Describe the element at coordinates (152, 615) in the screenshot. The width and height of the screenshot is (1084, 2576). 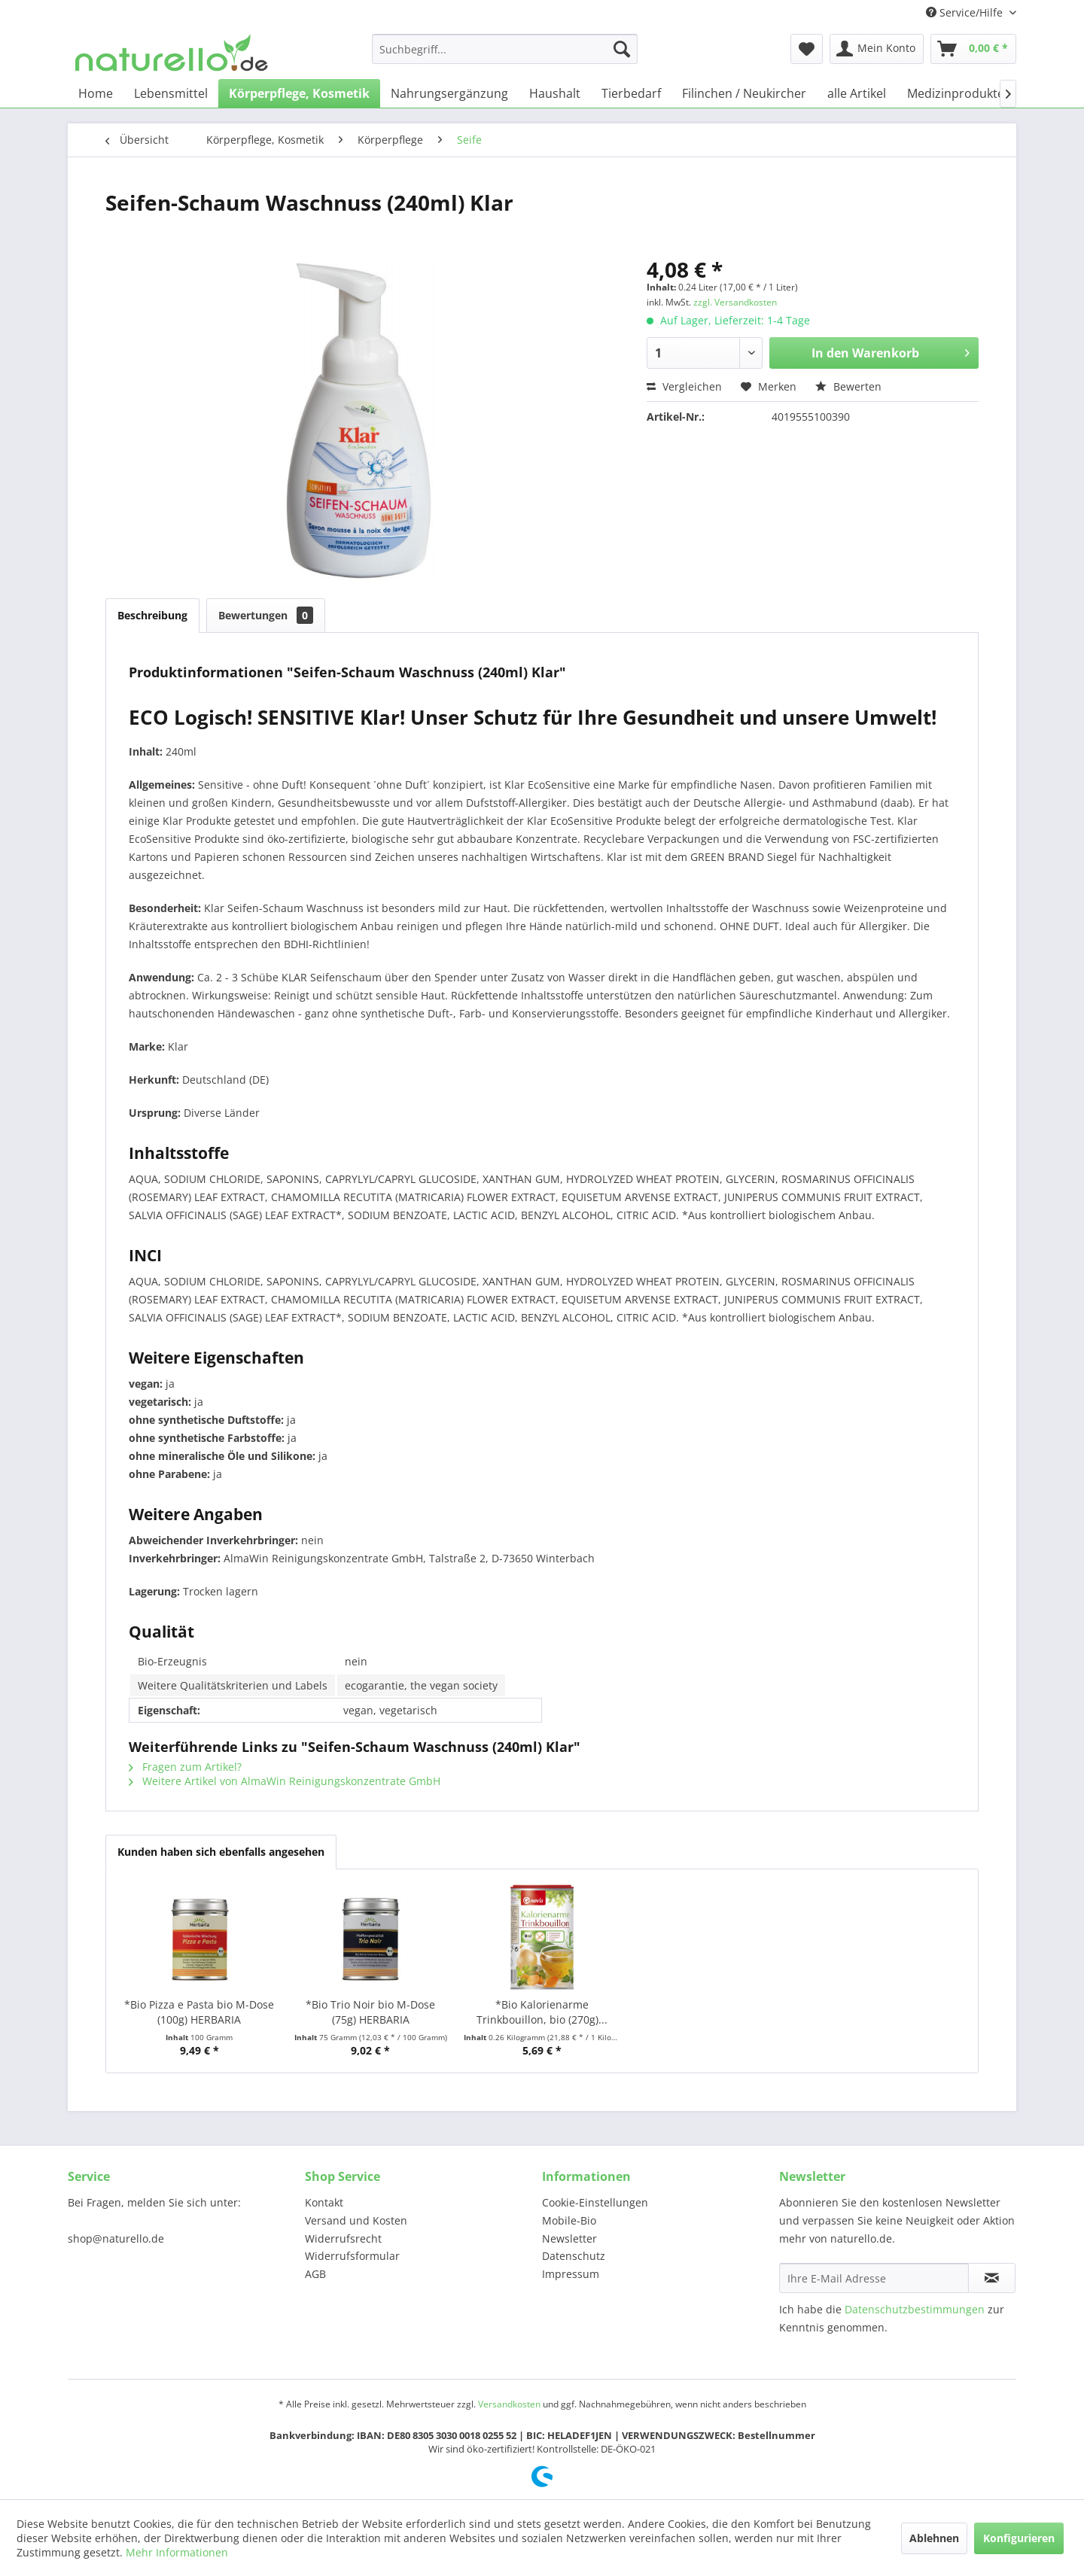
I see `Beschreibung` at that location.